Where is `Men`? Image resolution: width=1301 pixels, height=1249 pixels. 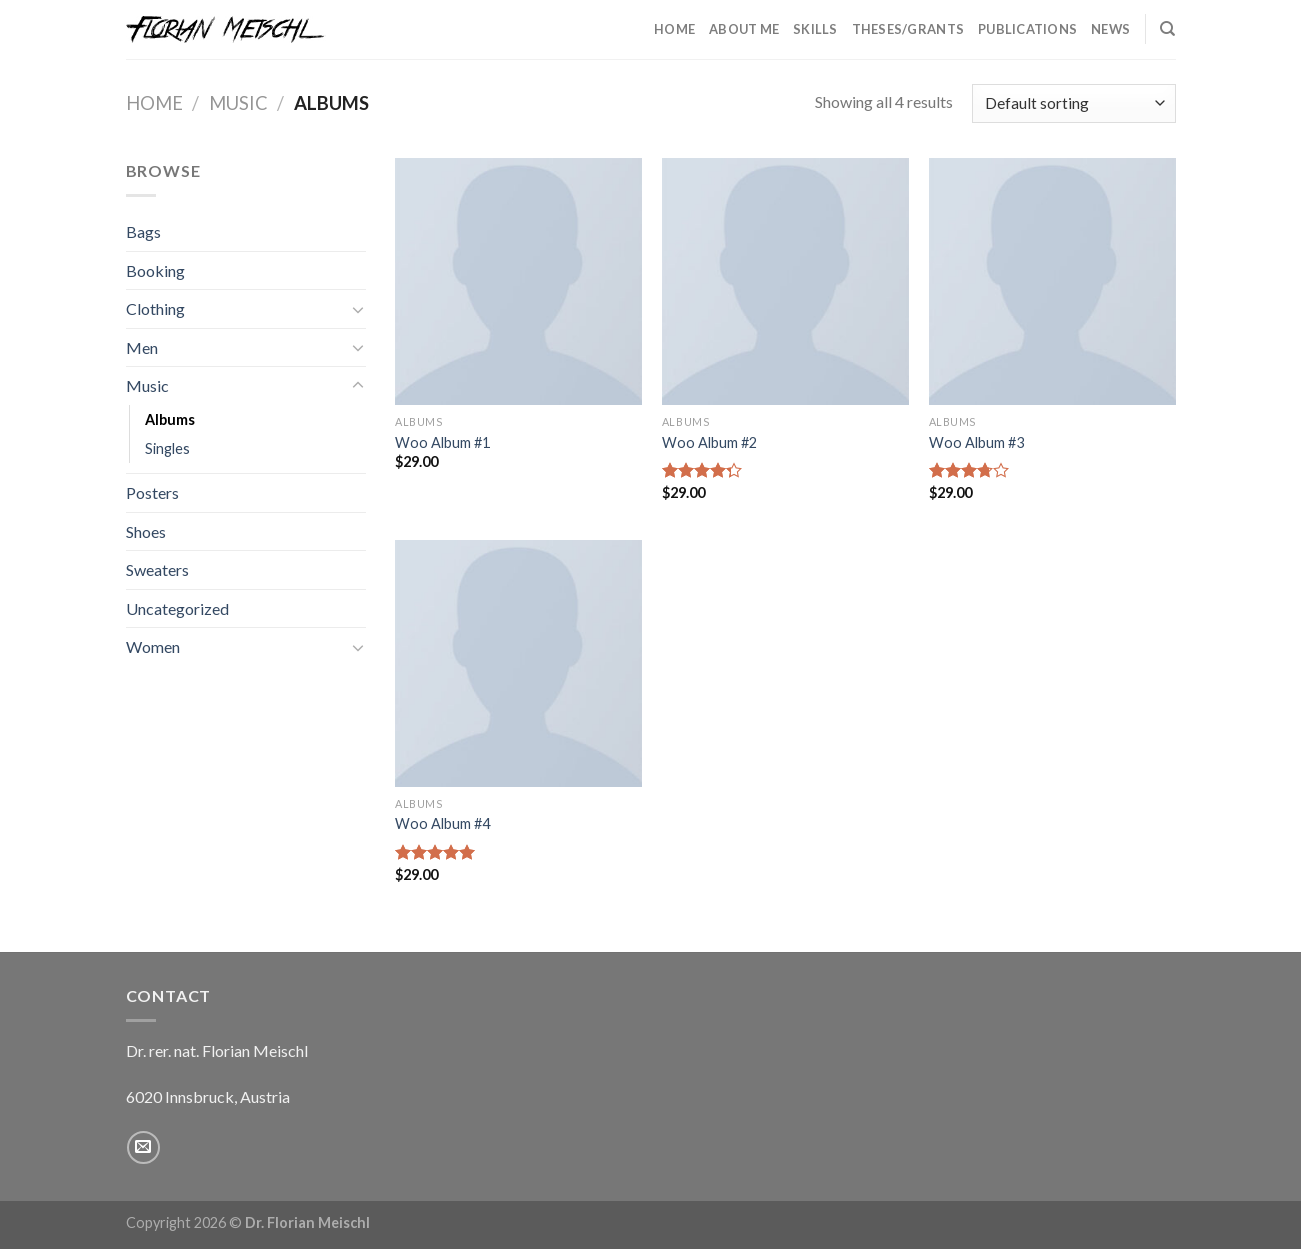 Men is located at coordinates (142, 347).